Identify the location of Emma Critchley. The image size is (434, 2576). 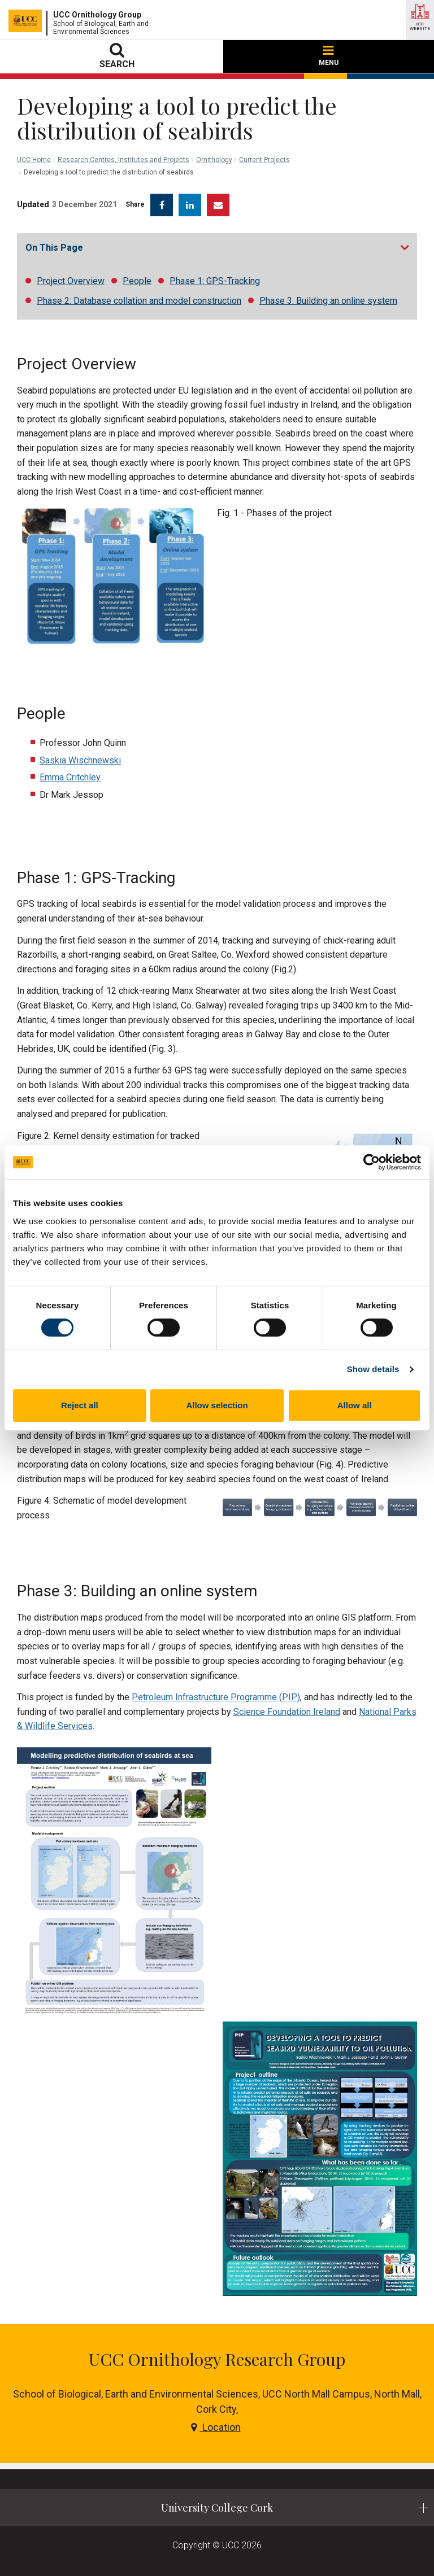
(70, 777).